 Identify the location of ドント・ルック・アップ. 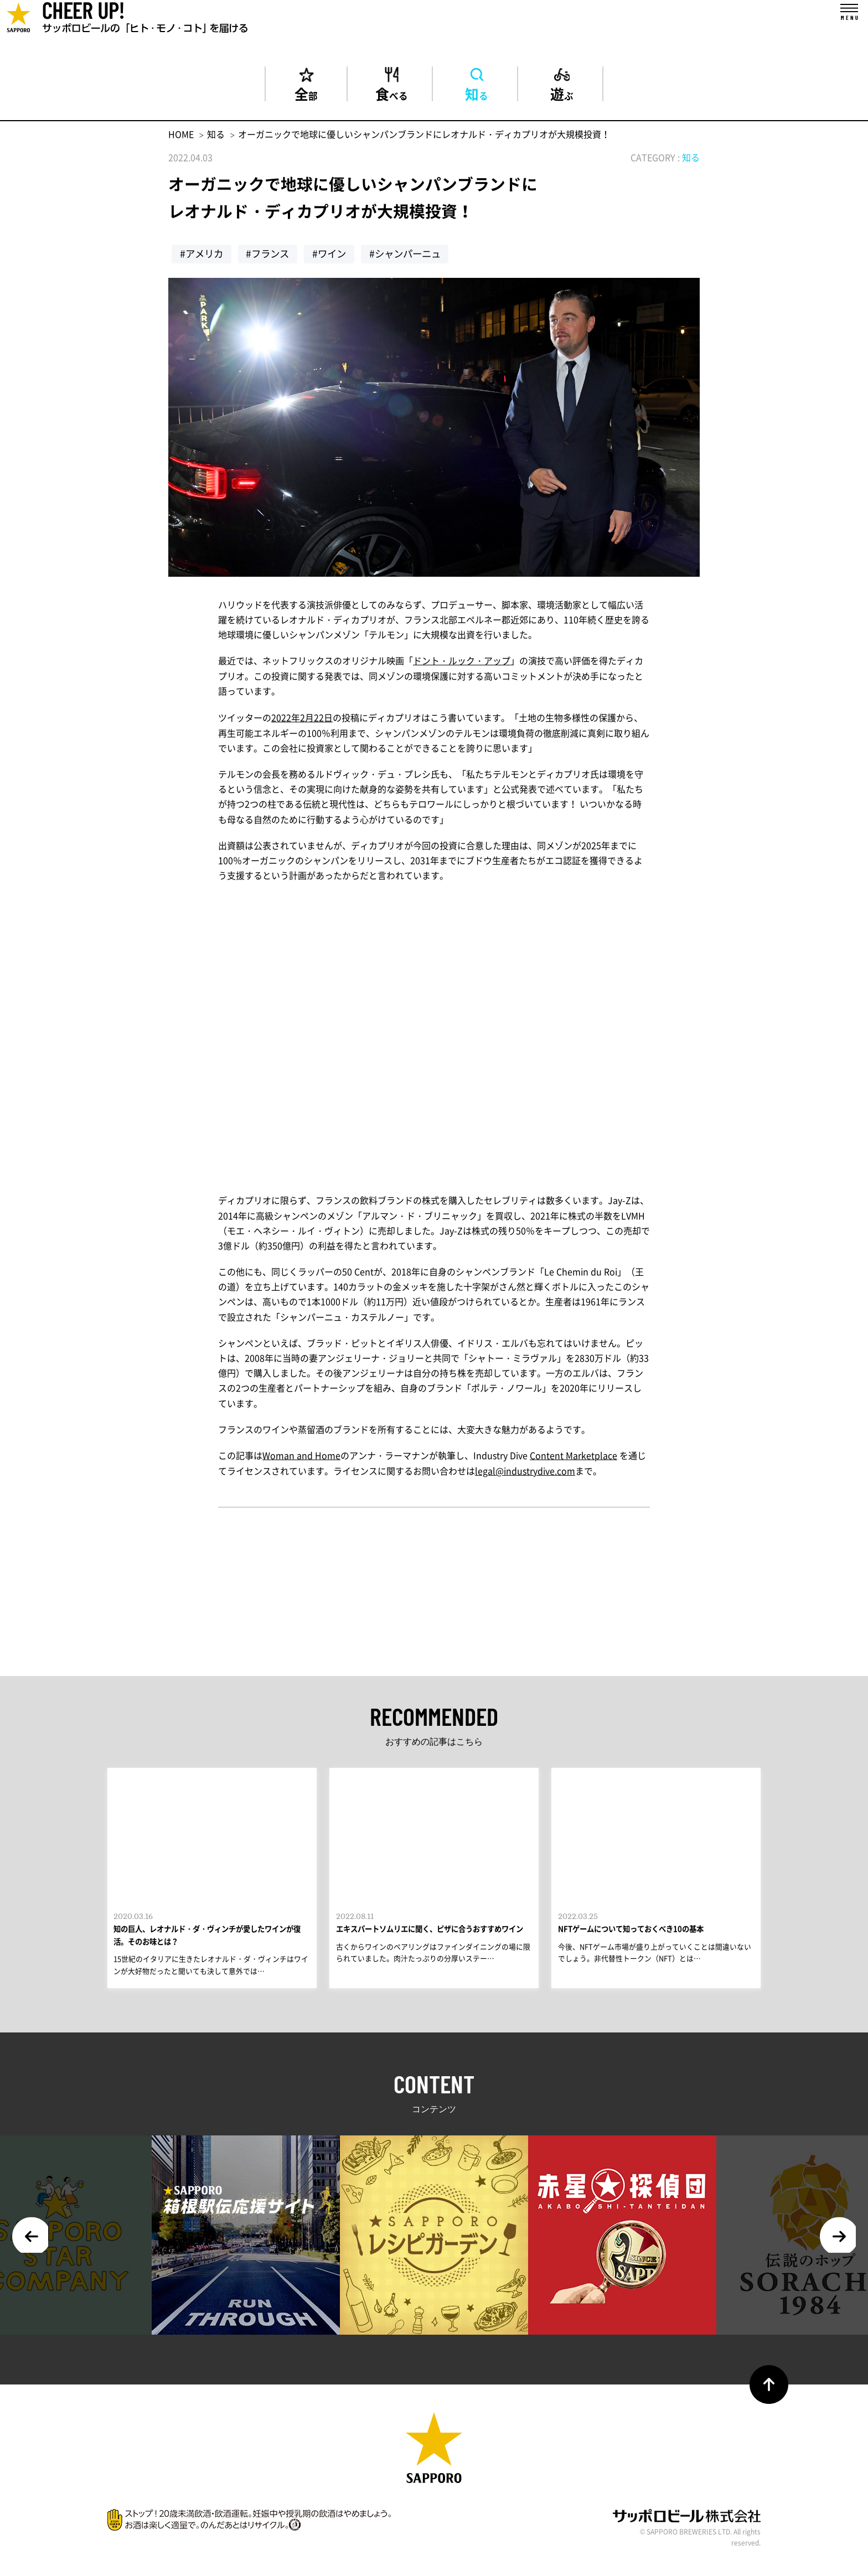
(461, 663).